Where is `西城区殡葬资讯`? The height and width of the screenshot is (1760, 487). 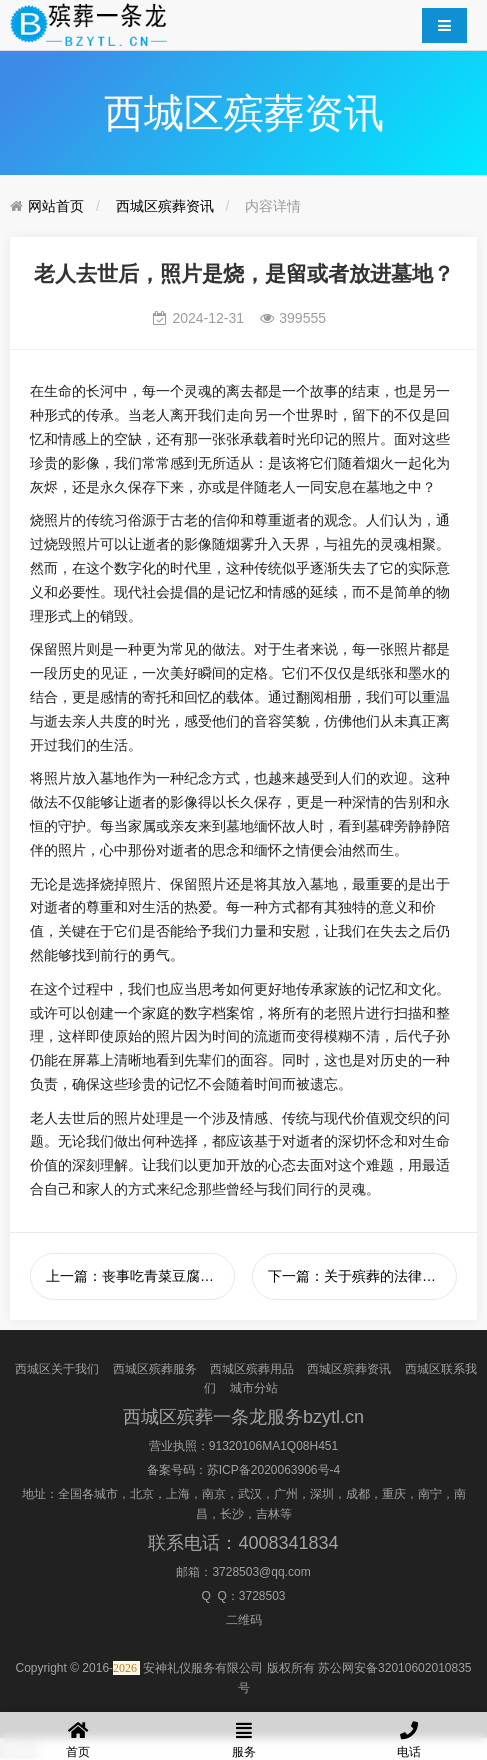 西城区殡葬资讯 is located at coordinates (165, 206).